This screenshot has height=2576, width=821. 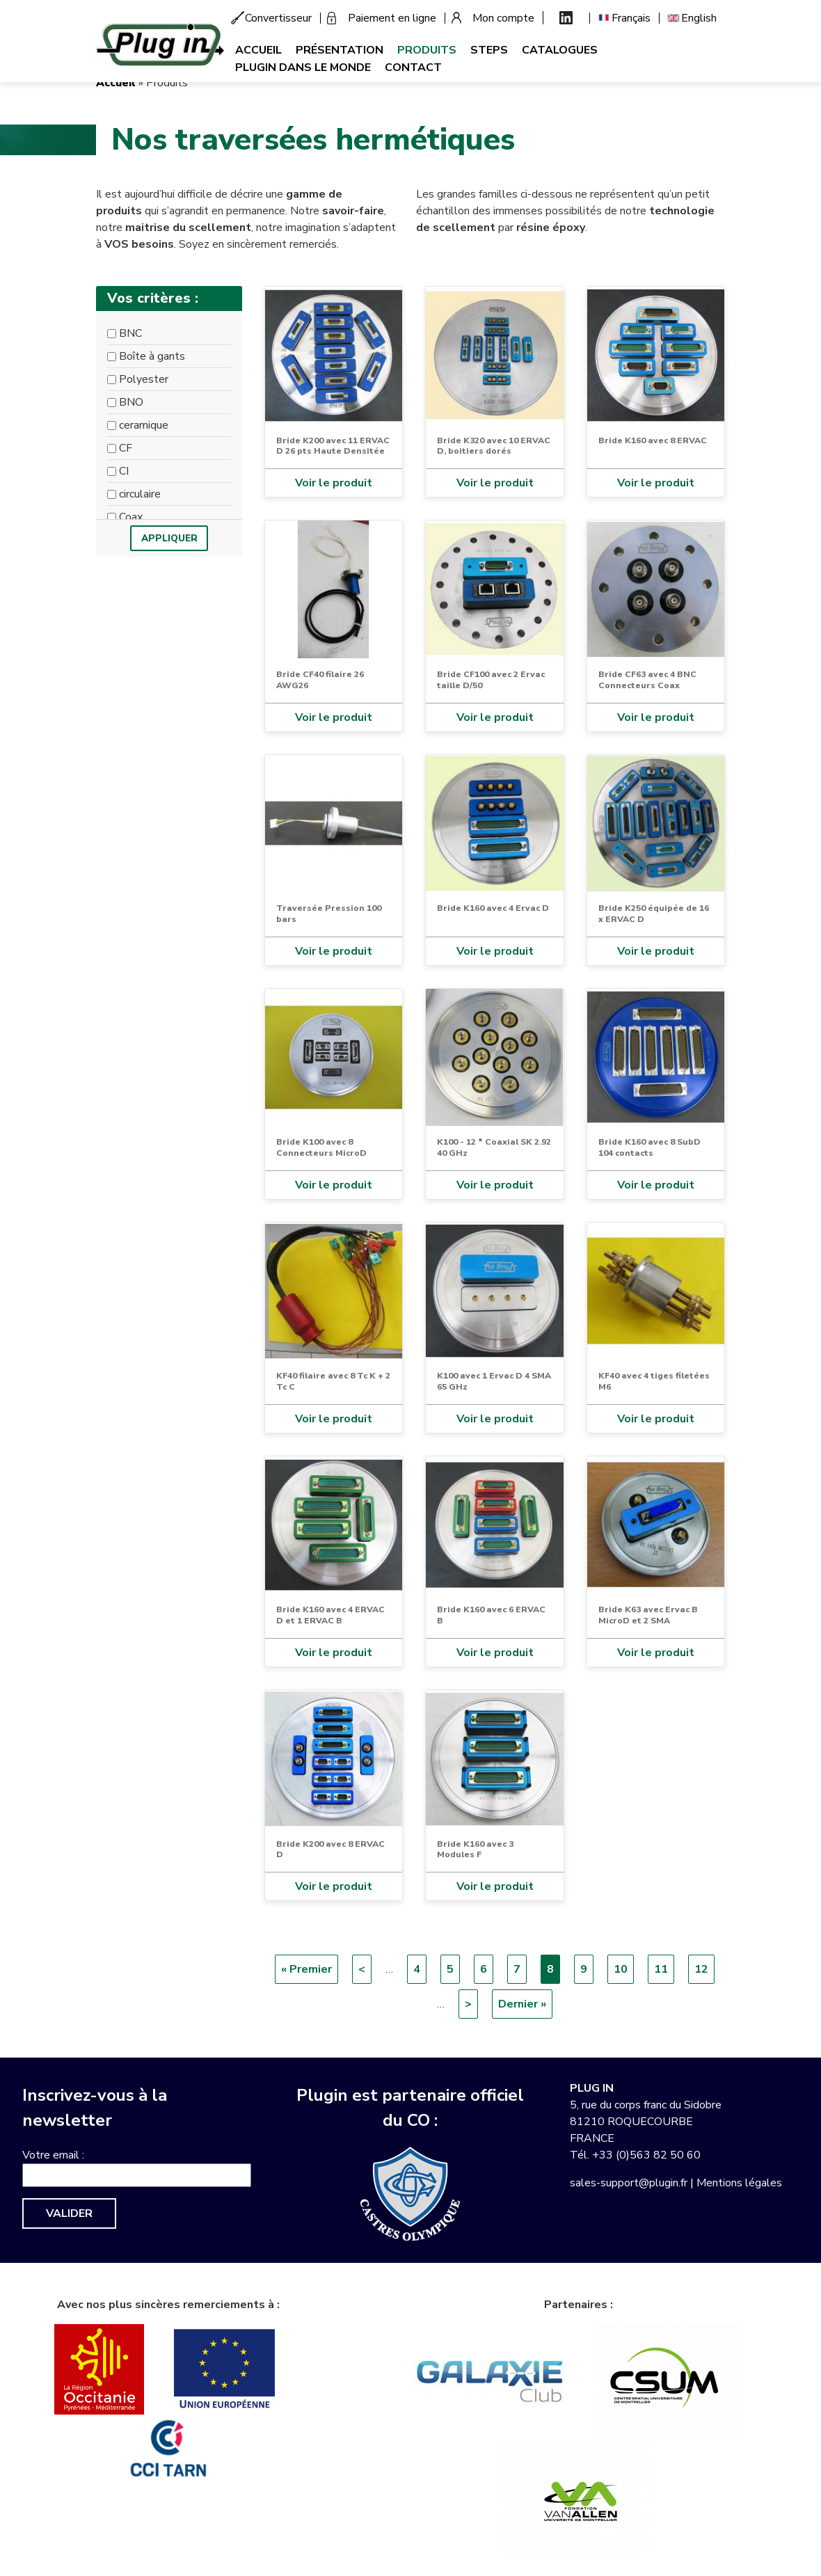 What do you see at coordinates (631, 18) in the screenshot?
I see `Français` at bounding box center [631, 18].